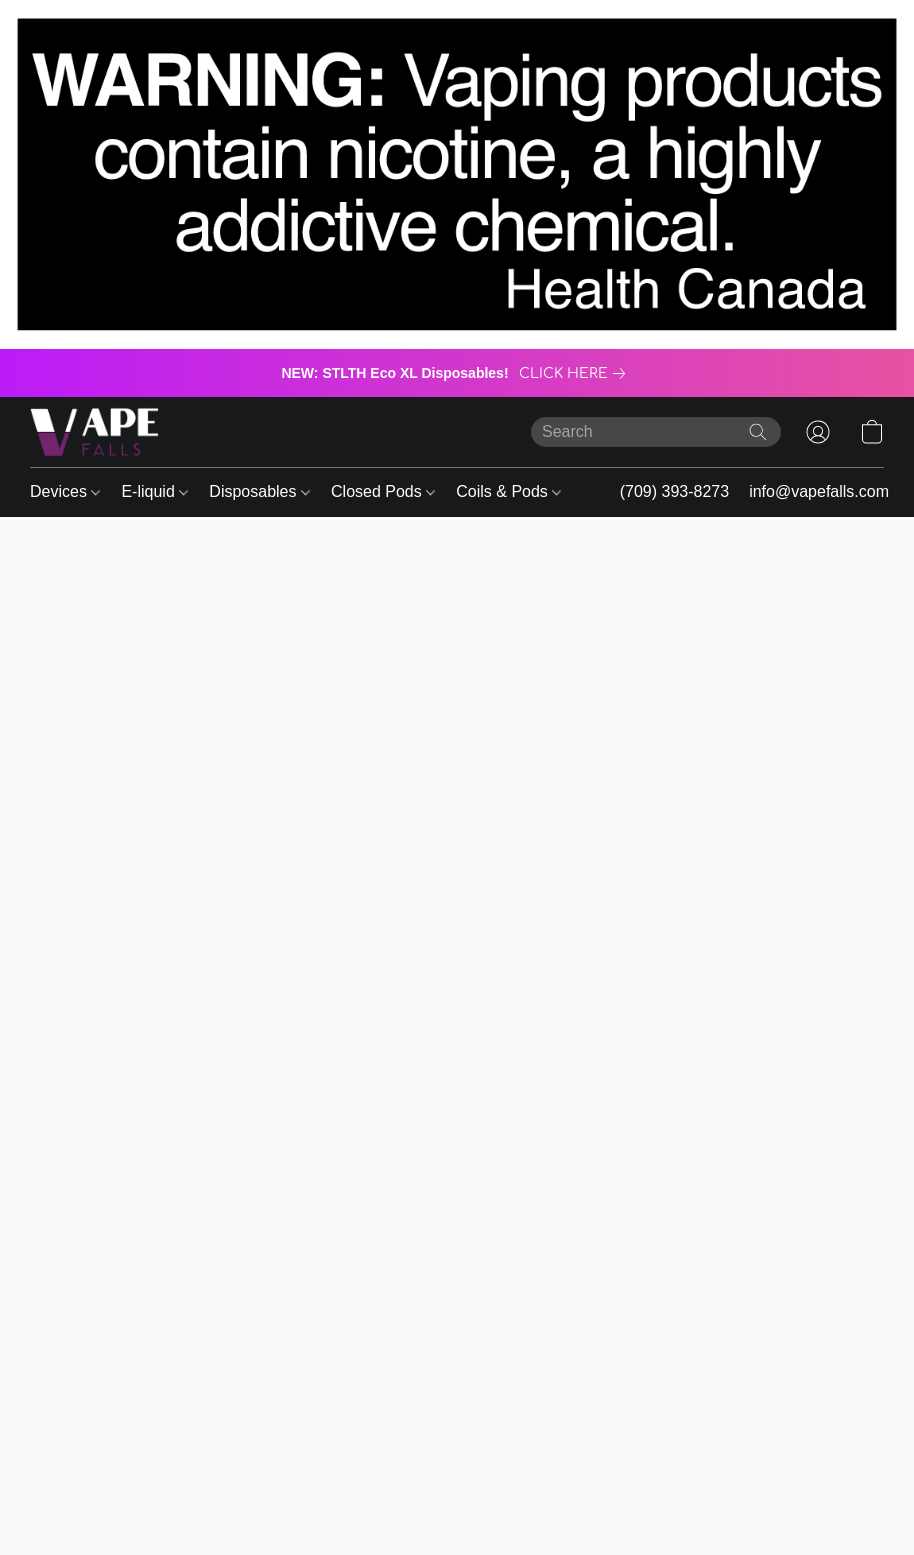 This screenshot has width=914, height=1555. Describe the element at coordinates (758, 432) in the screenshot. I see `[Search the website]` at that location.